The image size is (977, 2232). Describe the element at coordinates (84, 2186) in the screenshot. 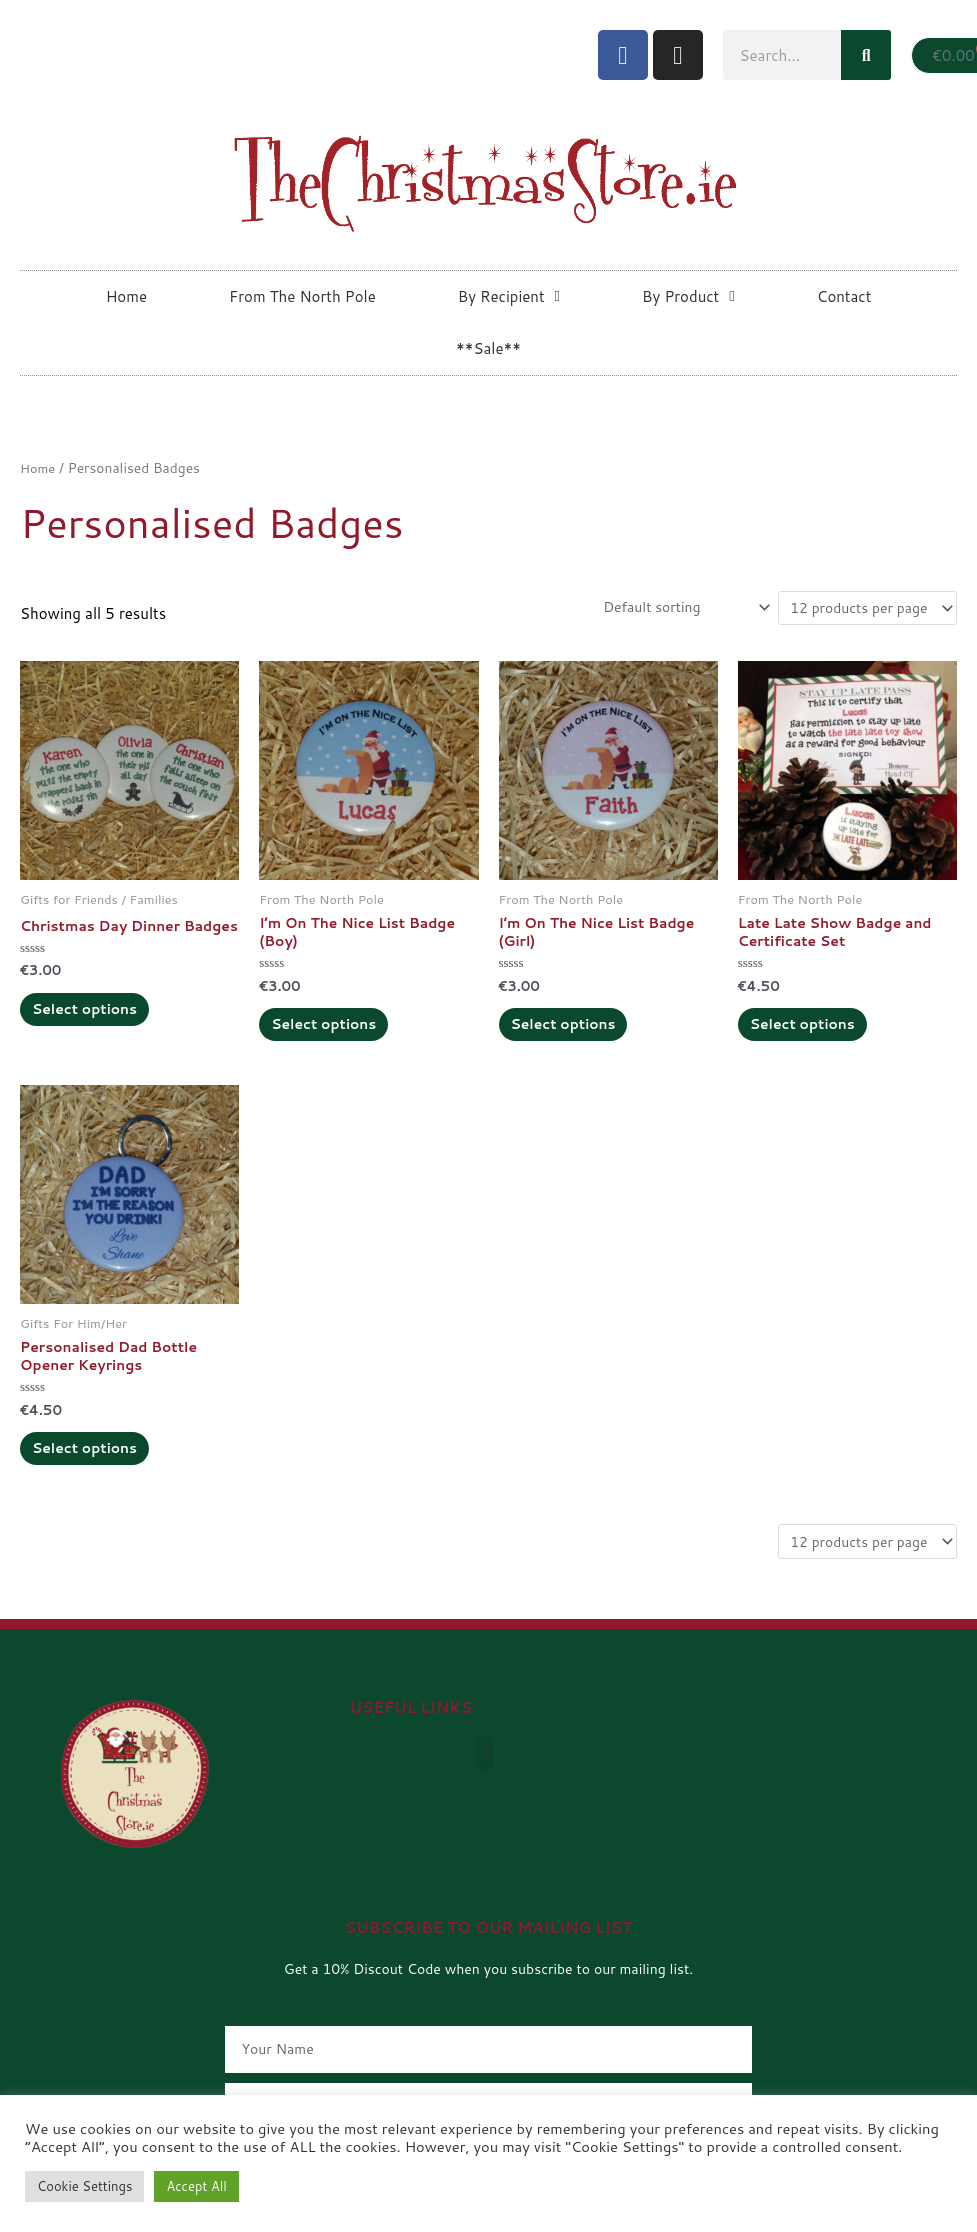

I see `Cookie Settings [button]` at that location.